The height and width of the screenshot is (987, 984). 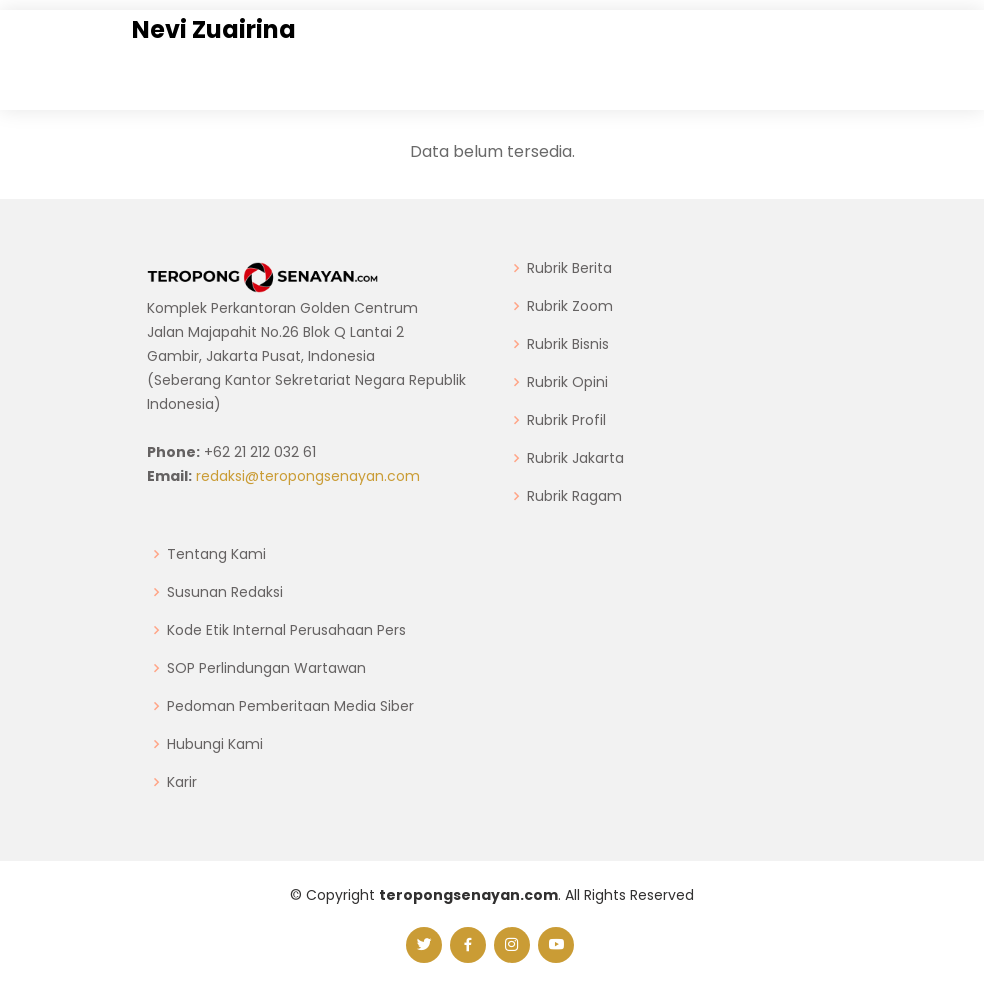 What do you see at coordinates (567, 382) in the screenshot?
I see `Rubrik Opini` at bounding box center [567, 382].